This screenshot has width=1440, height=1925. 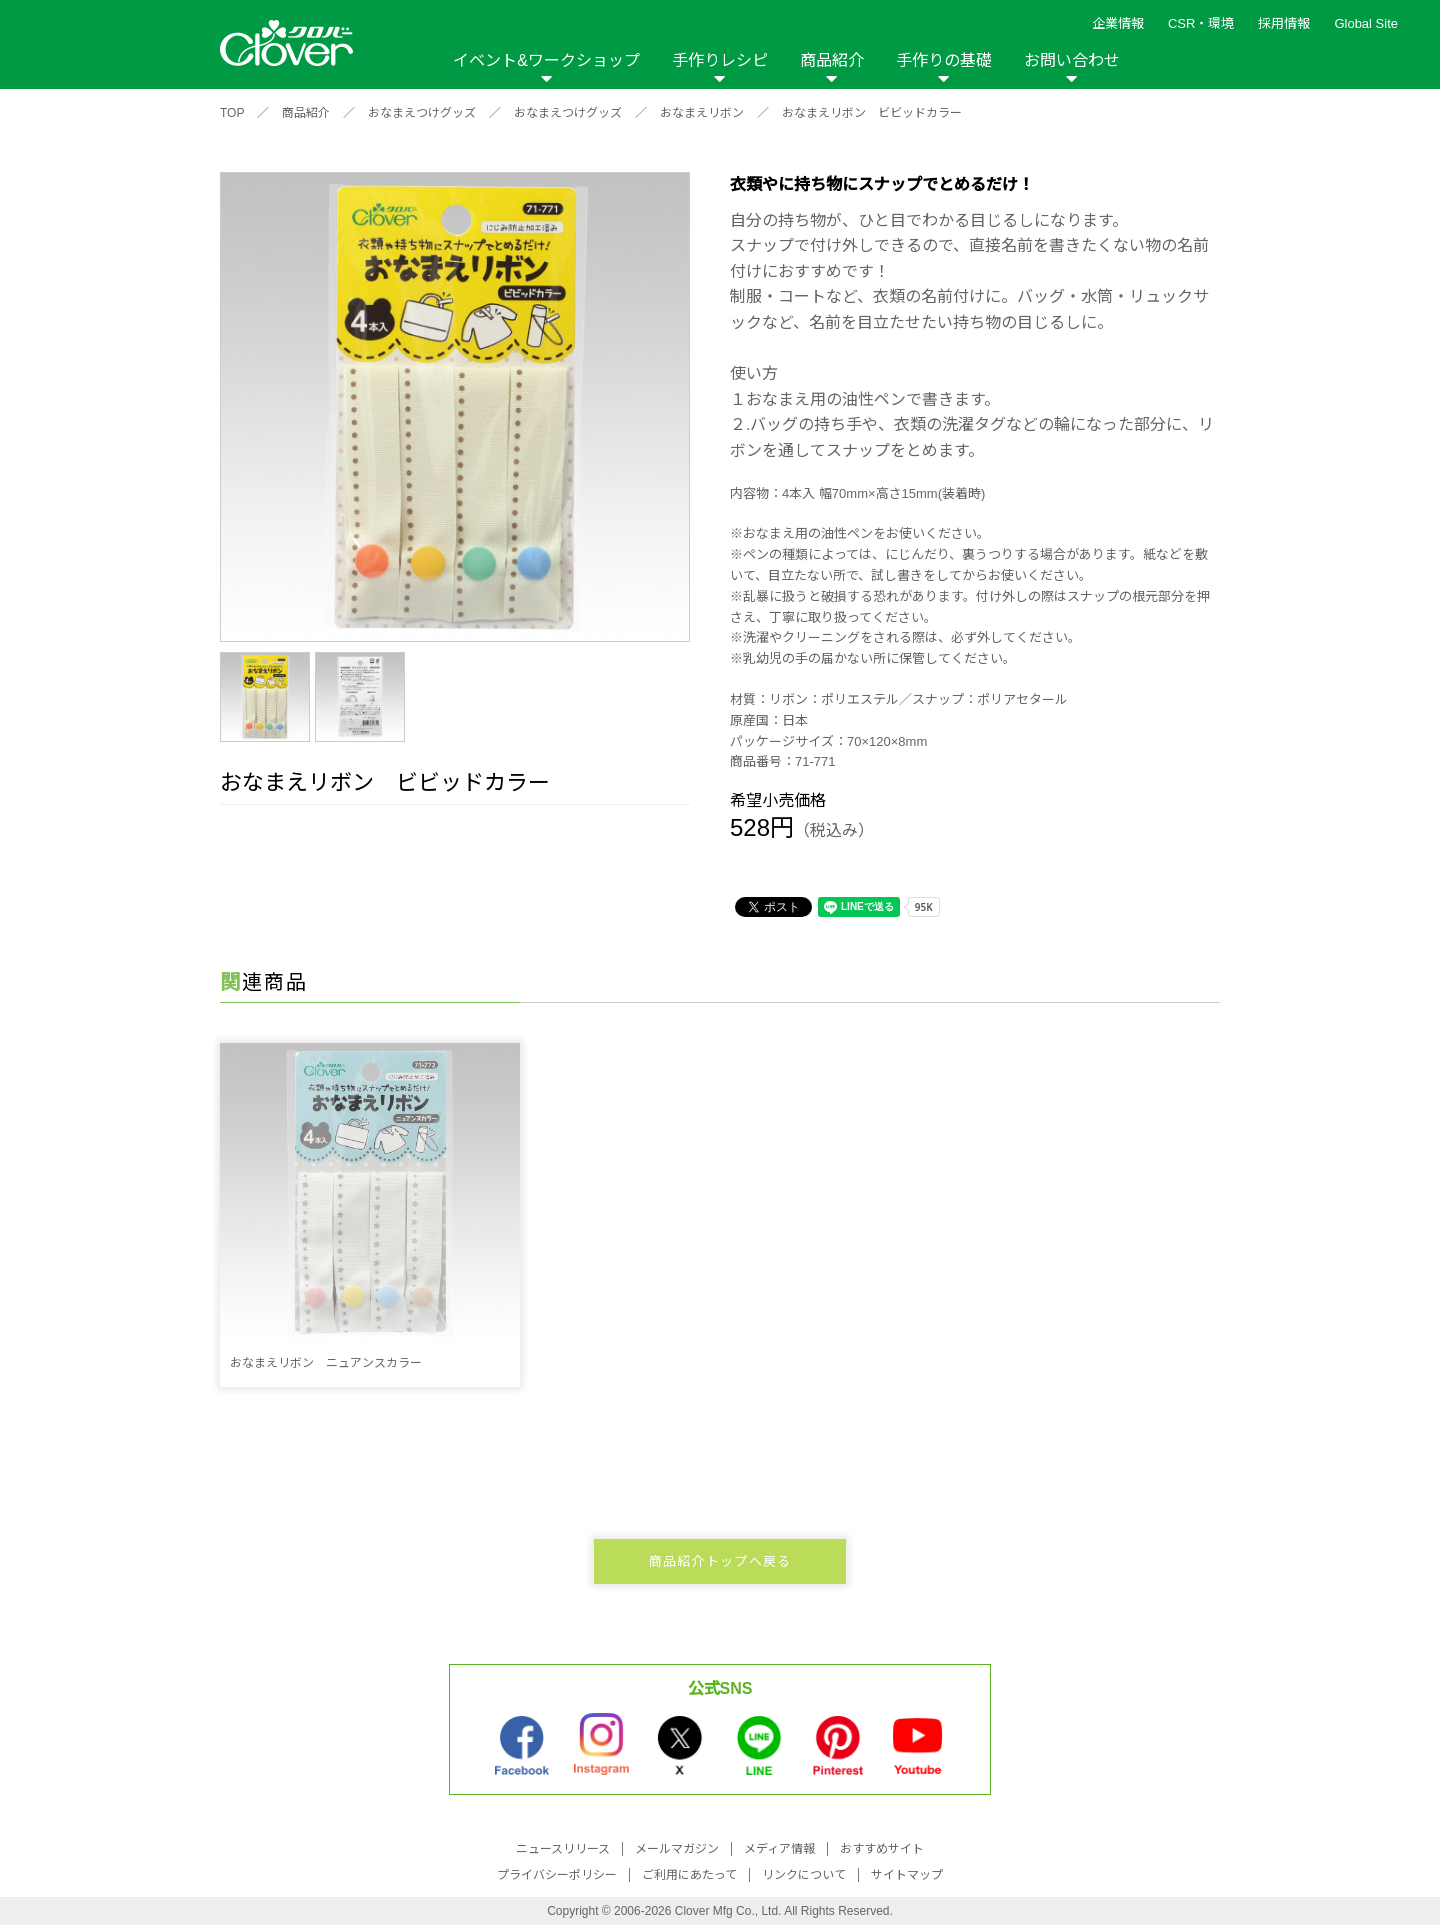 What do you see at coordinates (422, 113) in the screenshot?
I see `おなまえつけグッズ` at bounding box center [422, 113].